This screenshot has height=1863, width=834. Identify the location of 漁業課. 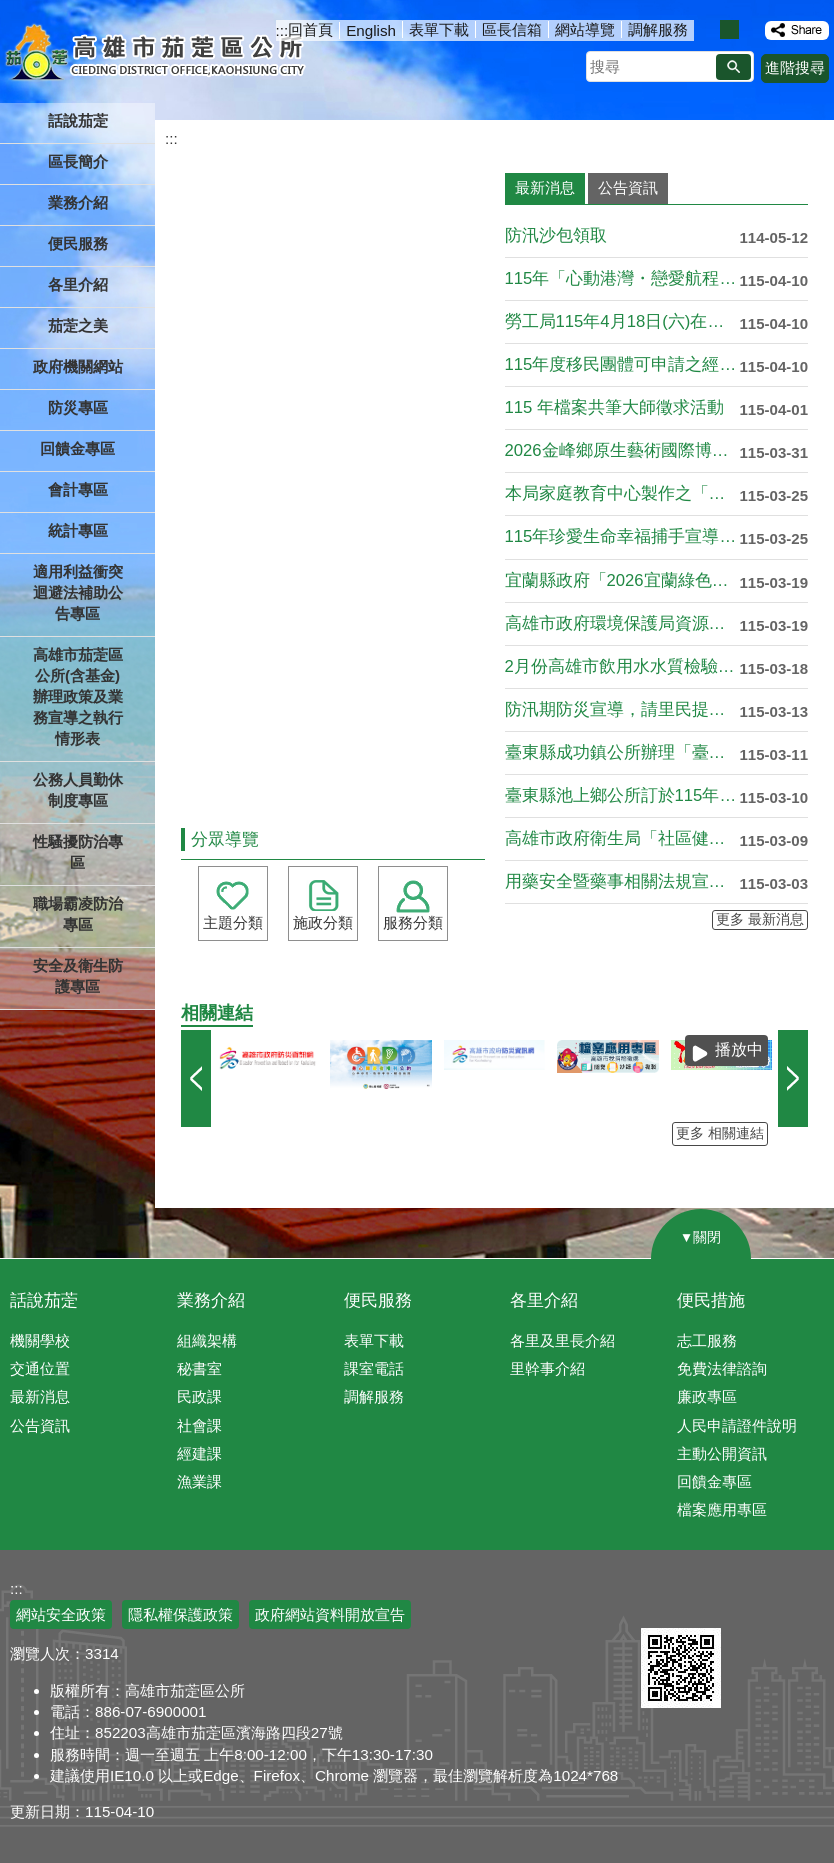
(199, 1481).